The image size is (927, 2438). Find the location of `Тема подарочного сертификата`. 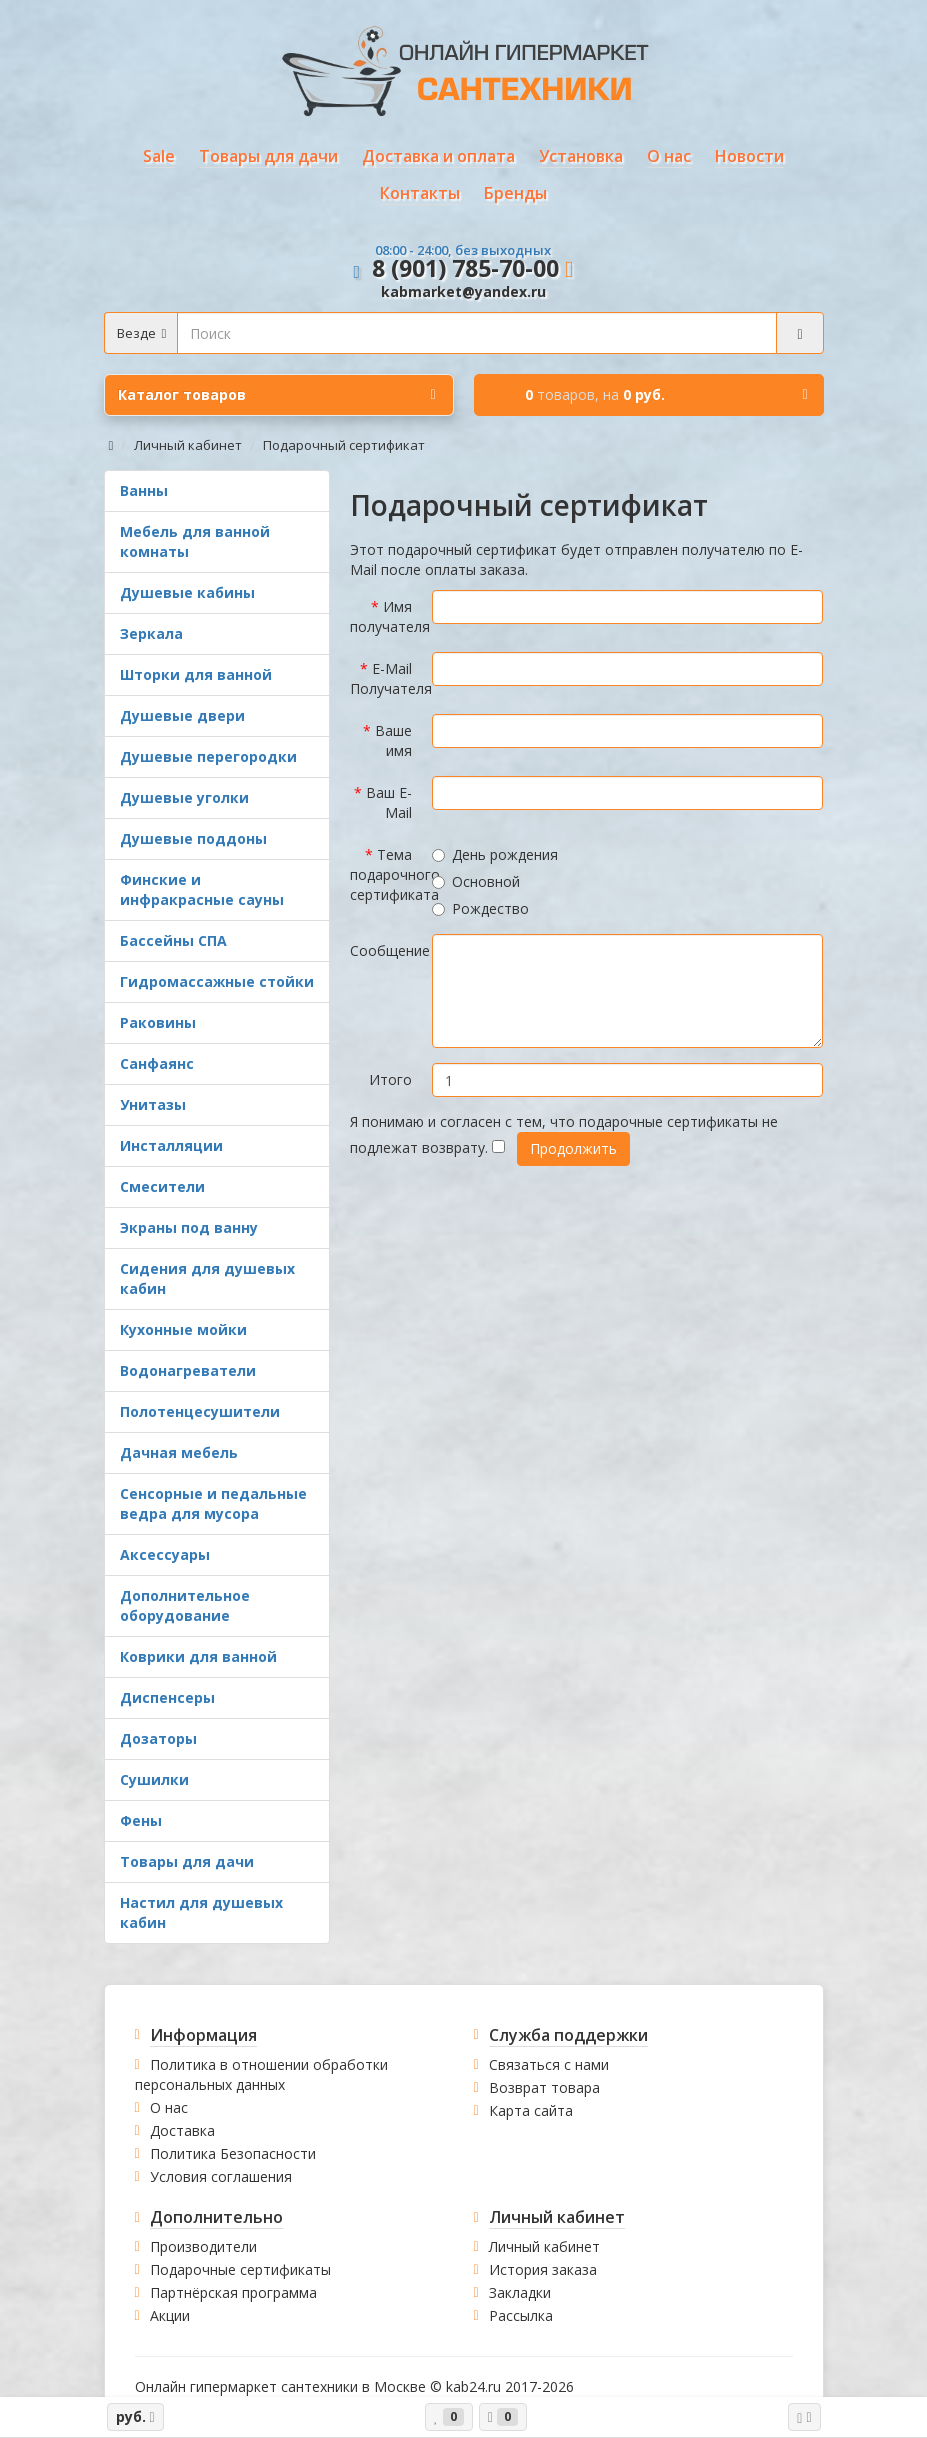

Тема подарочного сертификата is located at coordinates (386, 874).